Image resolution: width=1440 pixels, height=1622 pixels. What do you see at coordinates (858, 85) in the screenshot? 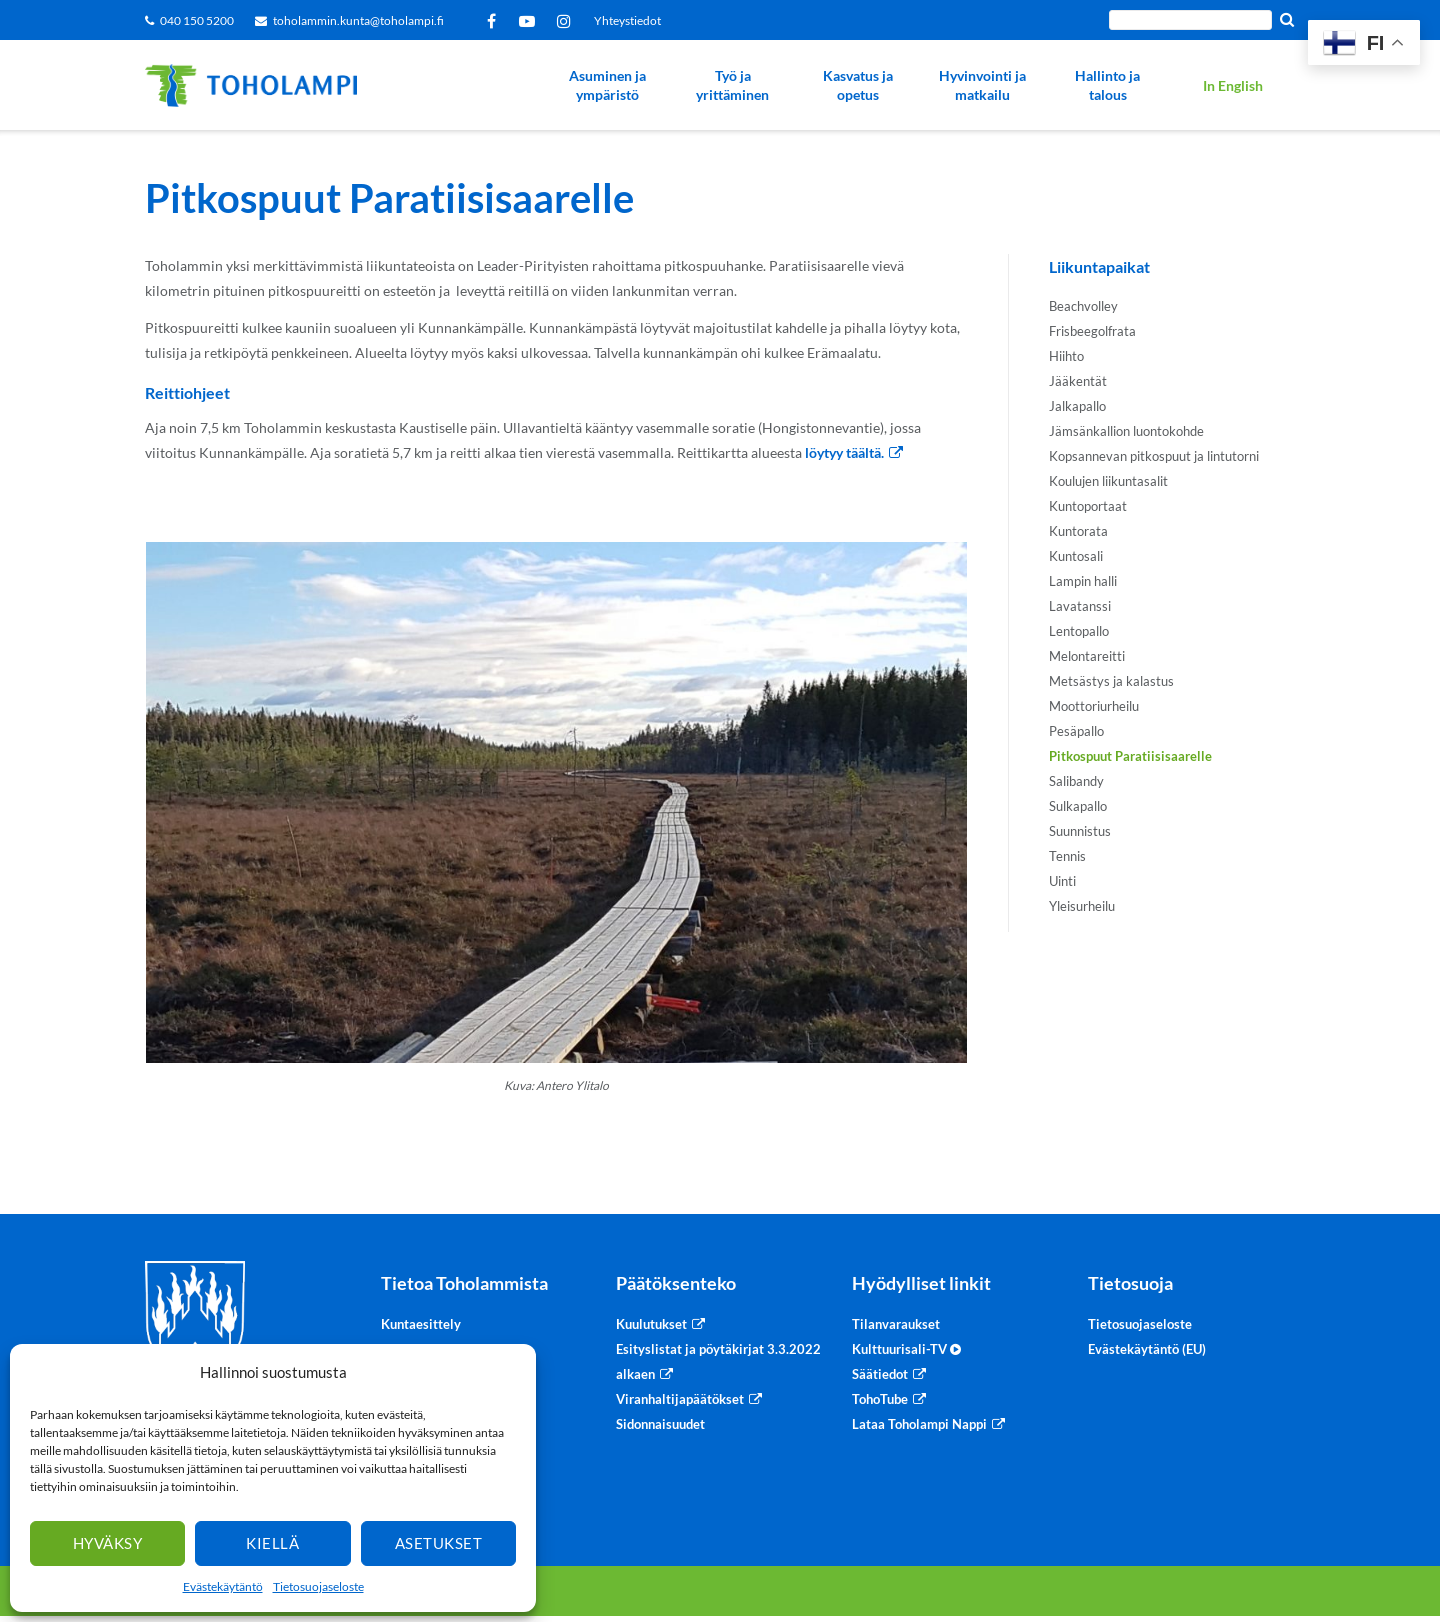
I see `Kasvatus ja opetus` at bounding box center [858, 85].